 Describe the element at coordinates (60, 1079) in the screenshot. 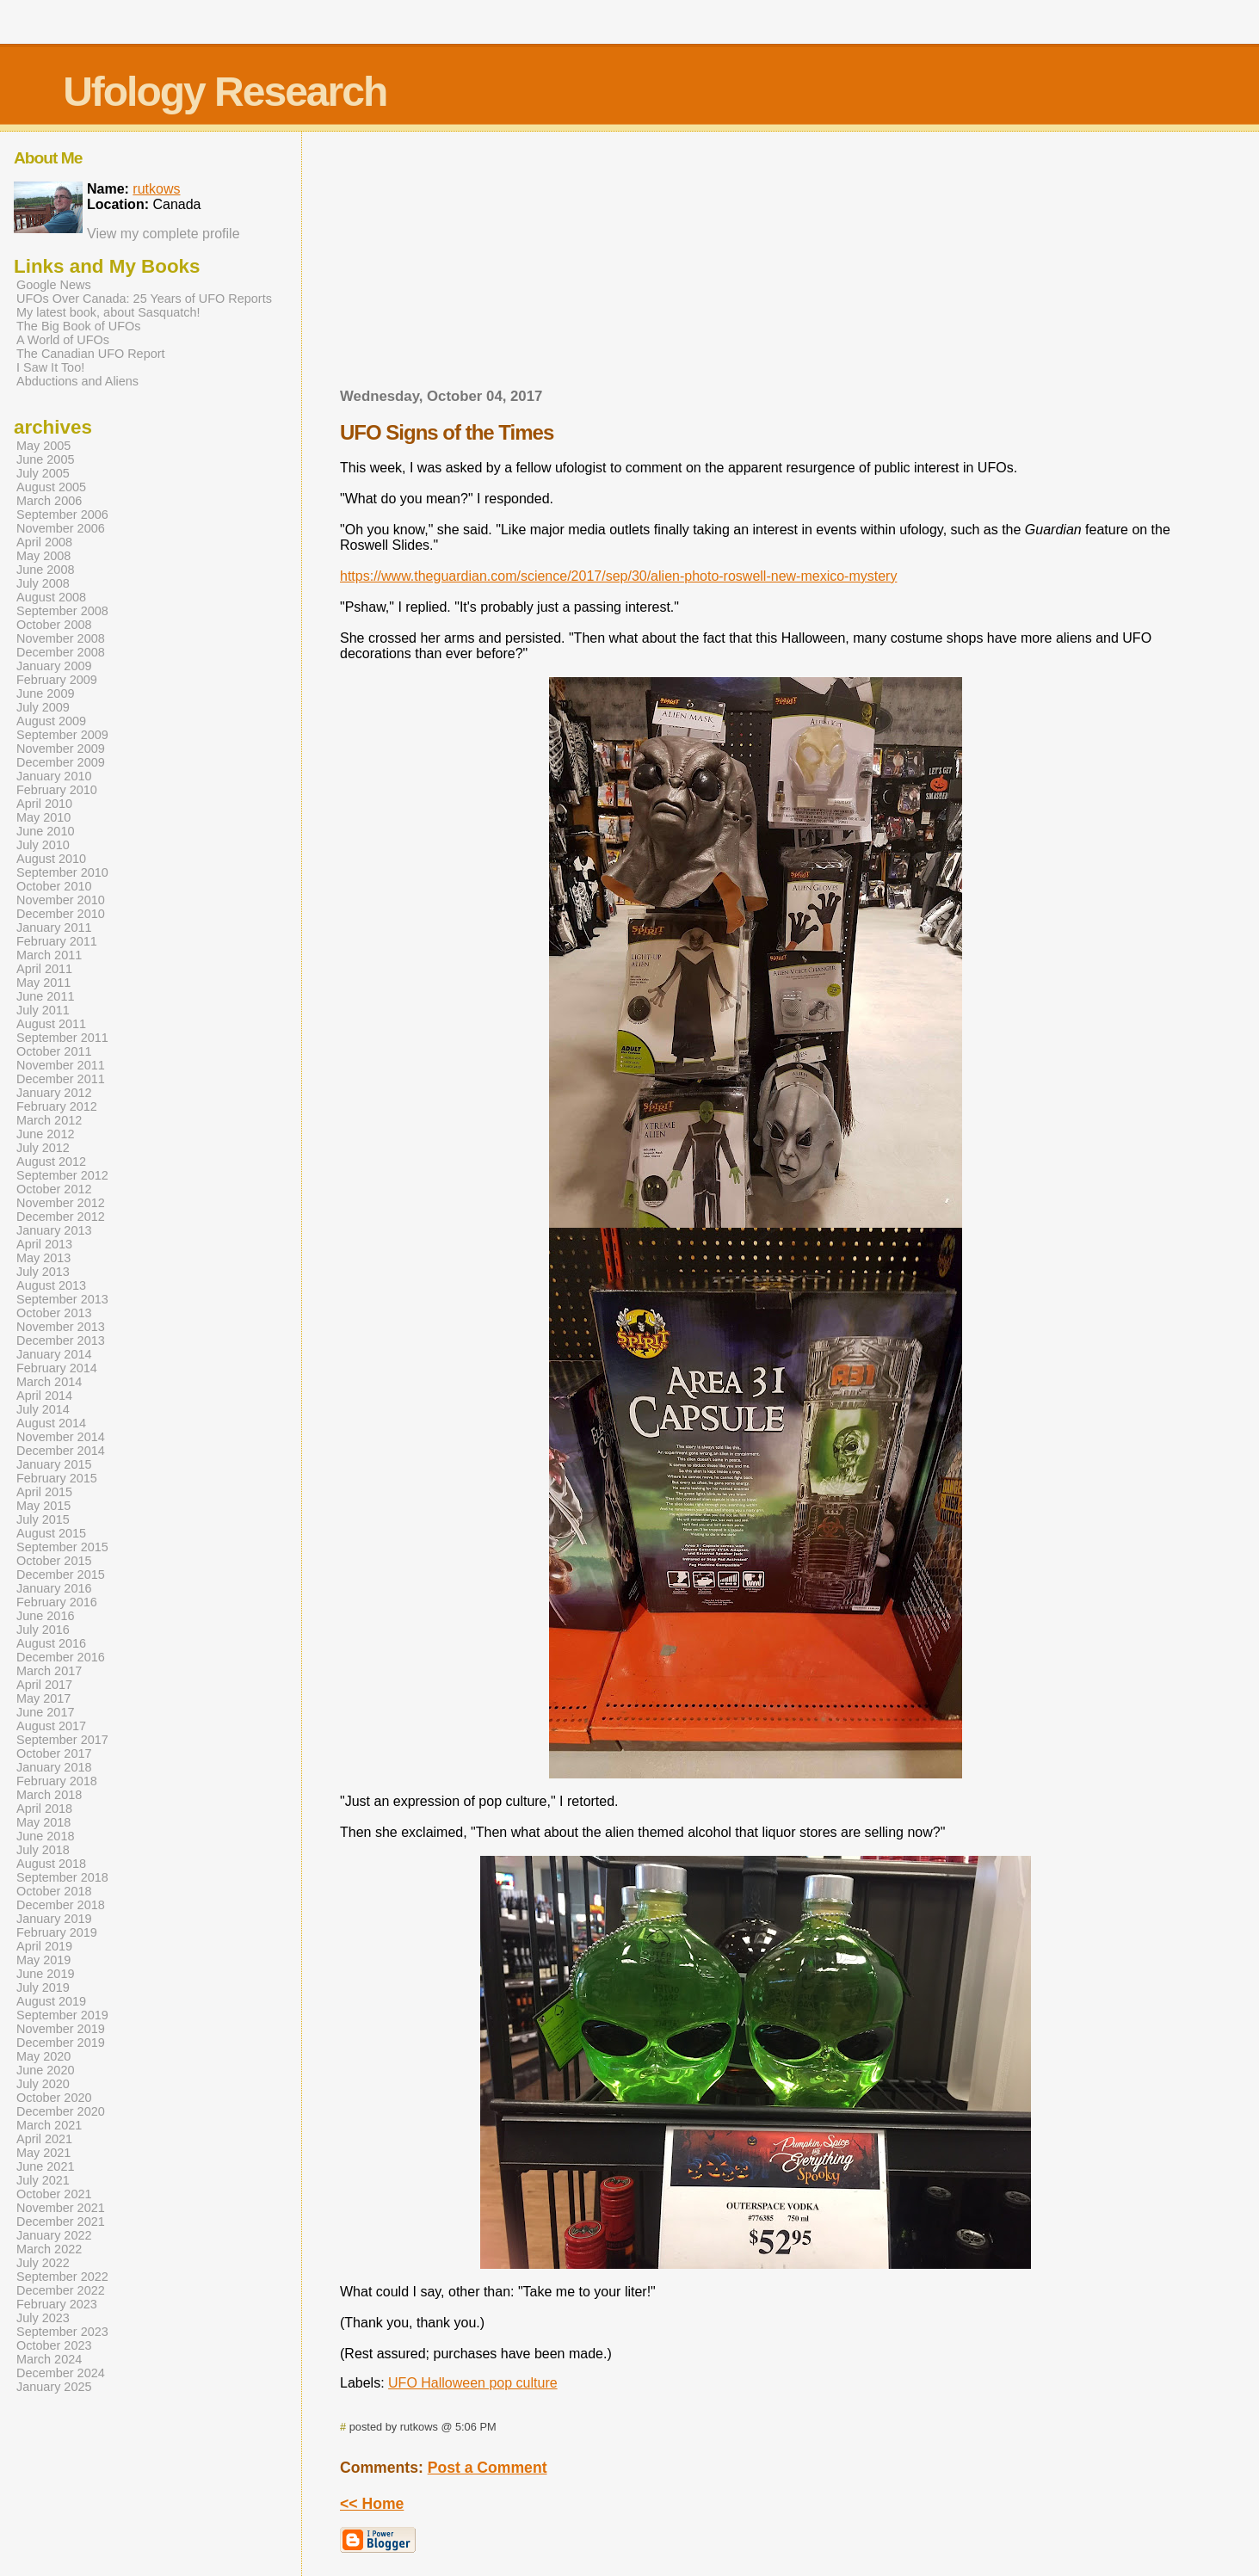

I see `December 2011` at that location.